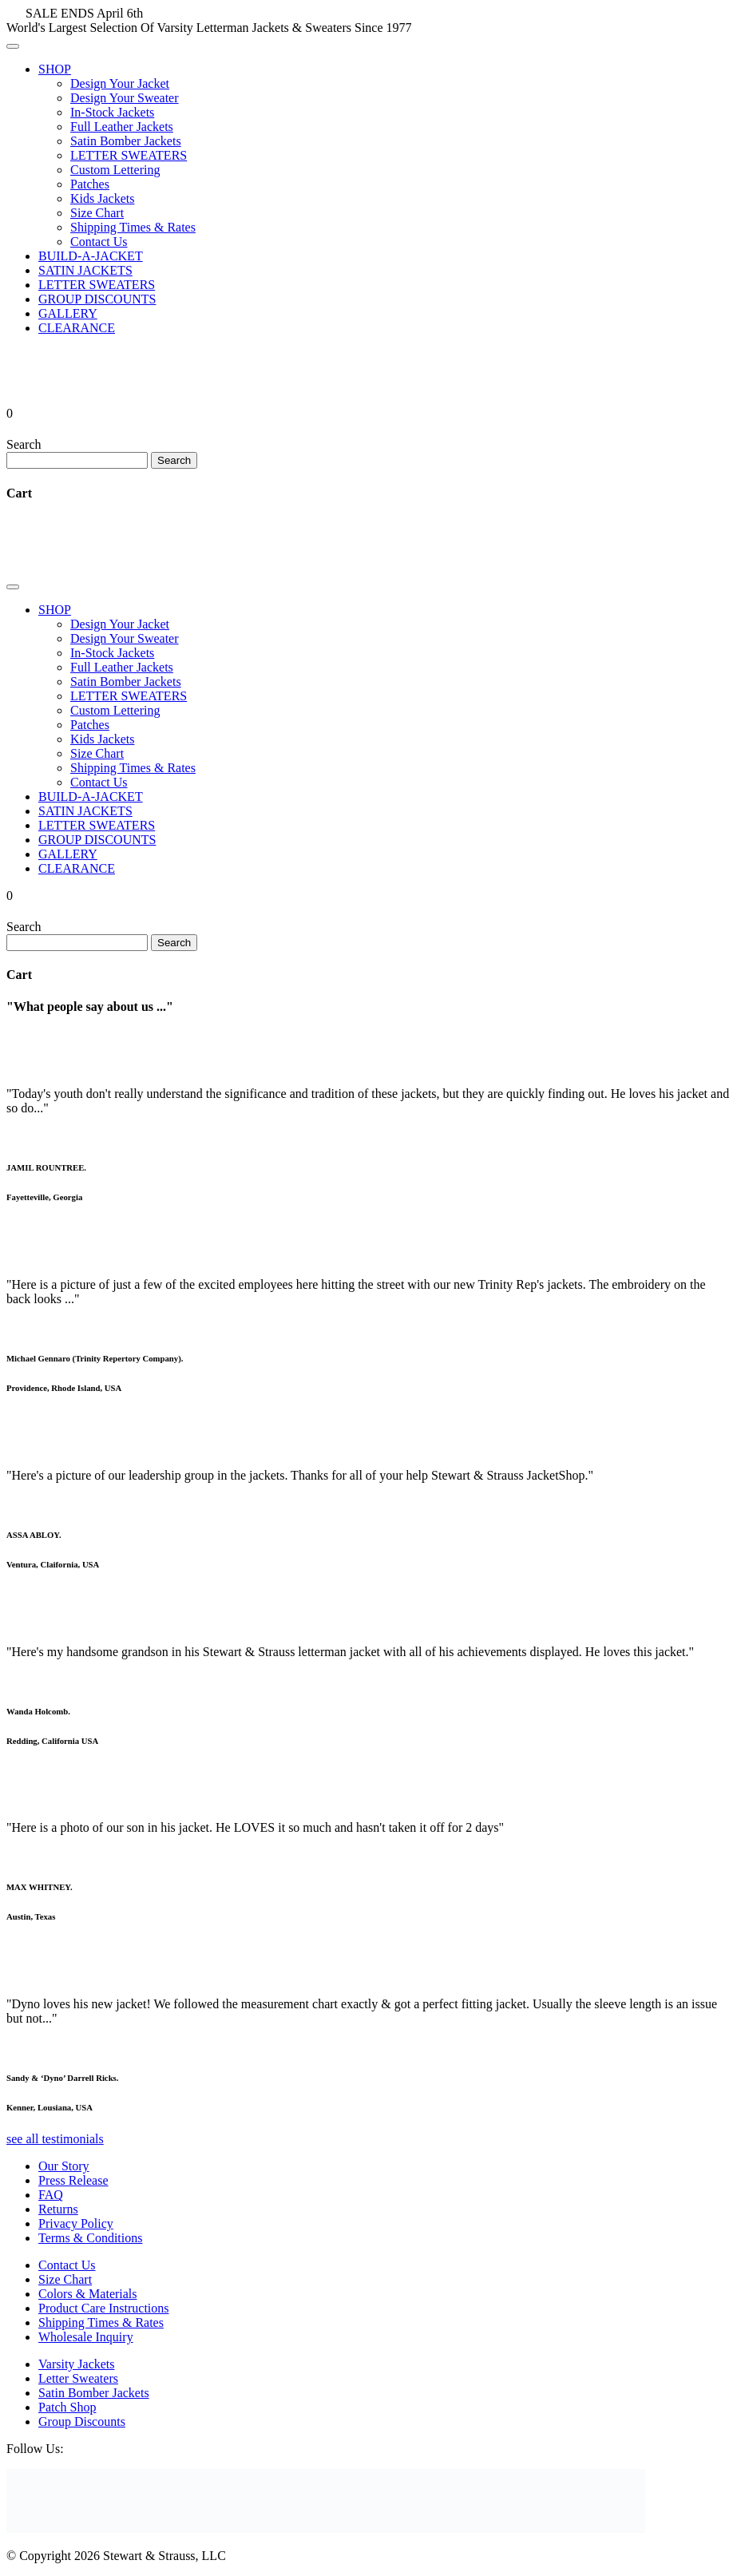  What do you see at coordinates (102, 198) in the screenshot?
I see `Kids Jackets` at bounding box center [102, 198].